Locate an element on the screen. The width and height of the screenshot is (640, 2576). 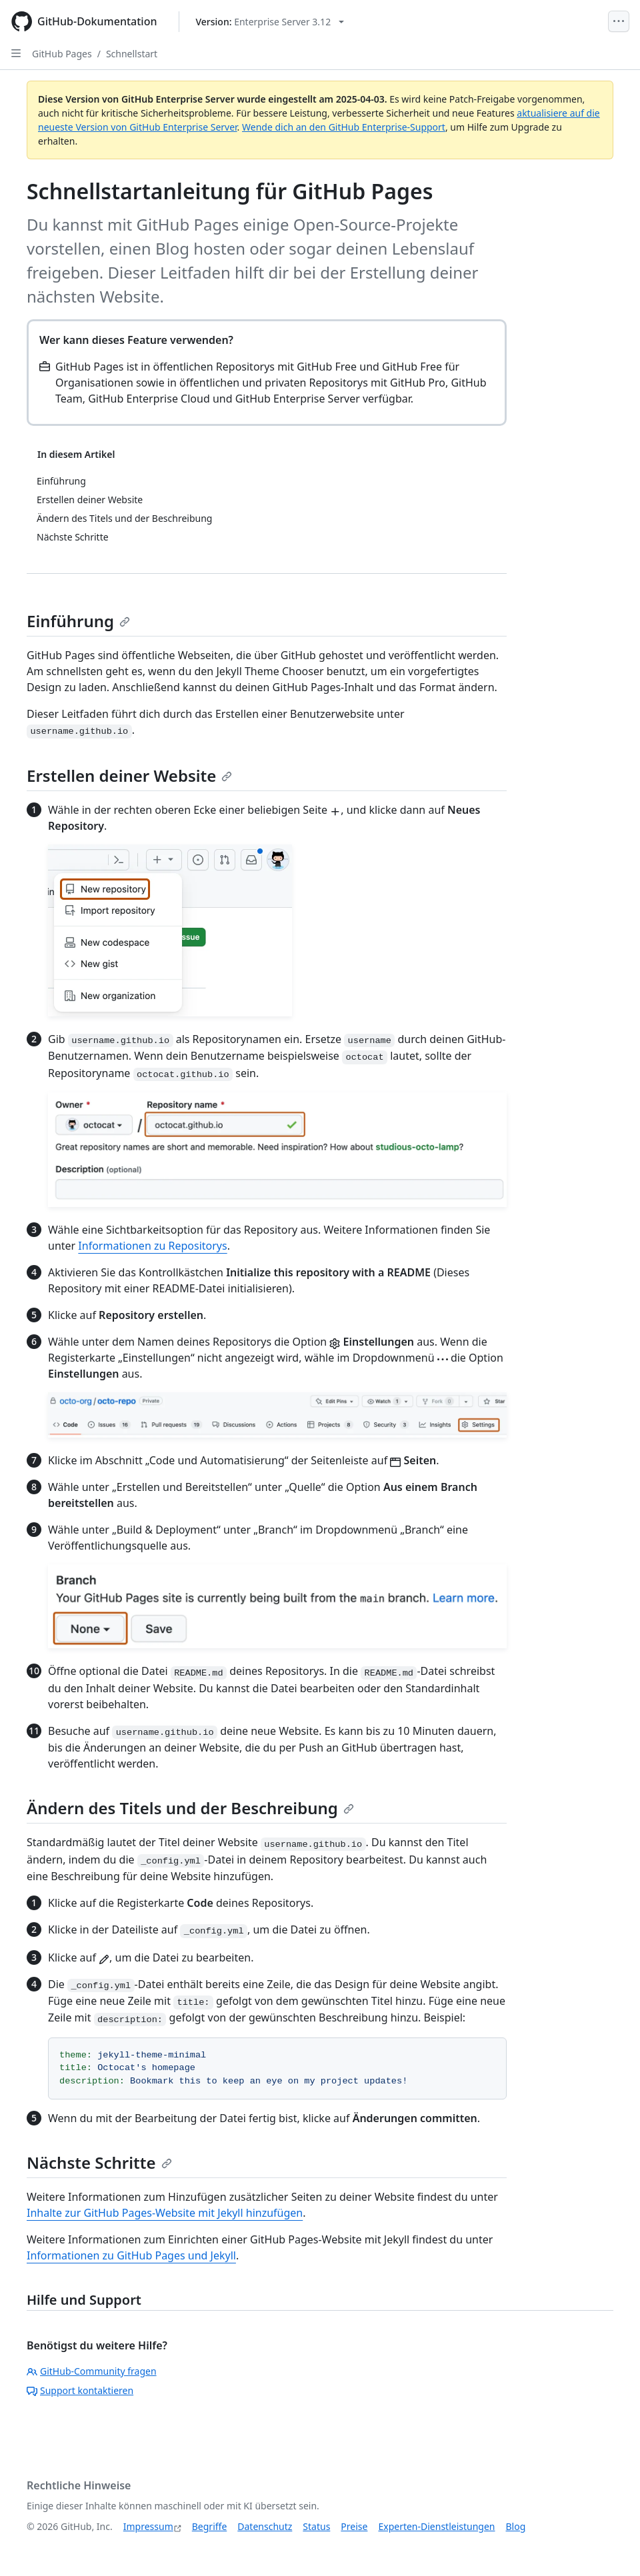
Experten-Dienstleistungen is located at coordinates (436, 2526).